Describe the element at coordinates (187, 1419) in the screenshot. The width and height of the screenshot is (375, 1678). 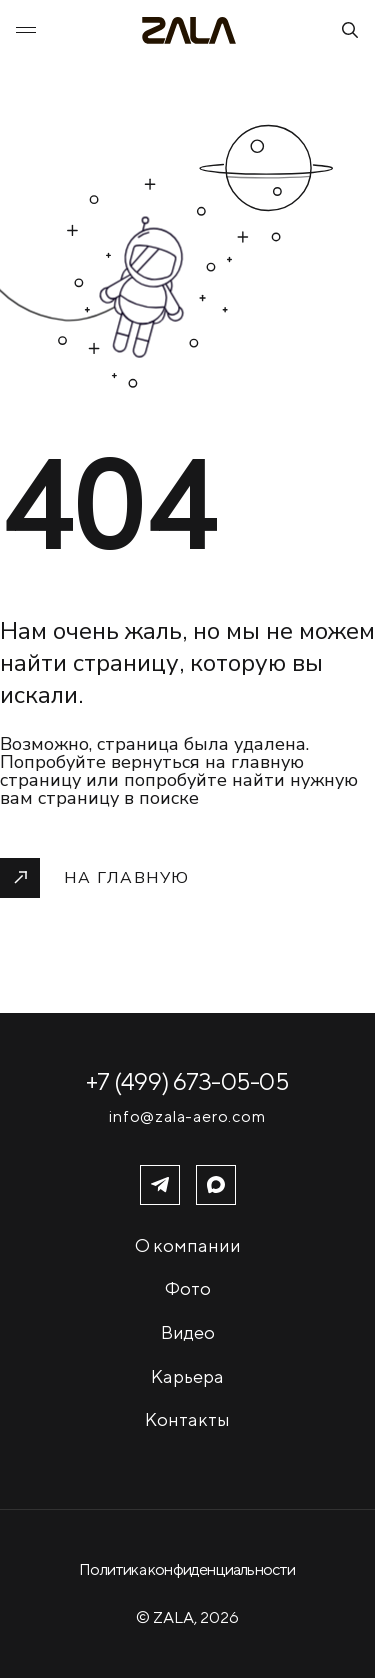
I see `Контакты` at that location.